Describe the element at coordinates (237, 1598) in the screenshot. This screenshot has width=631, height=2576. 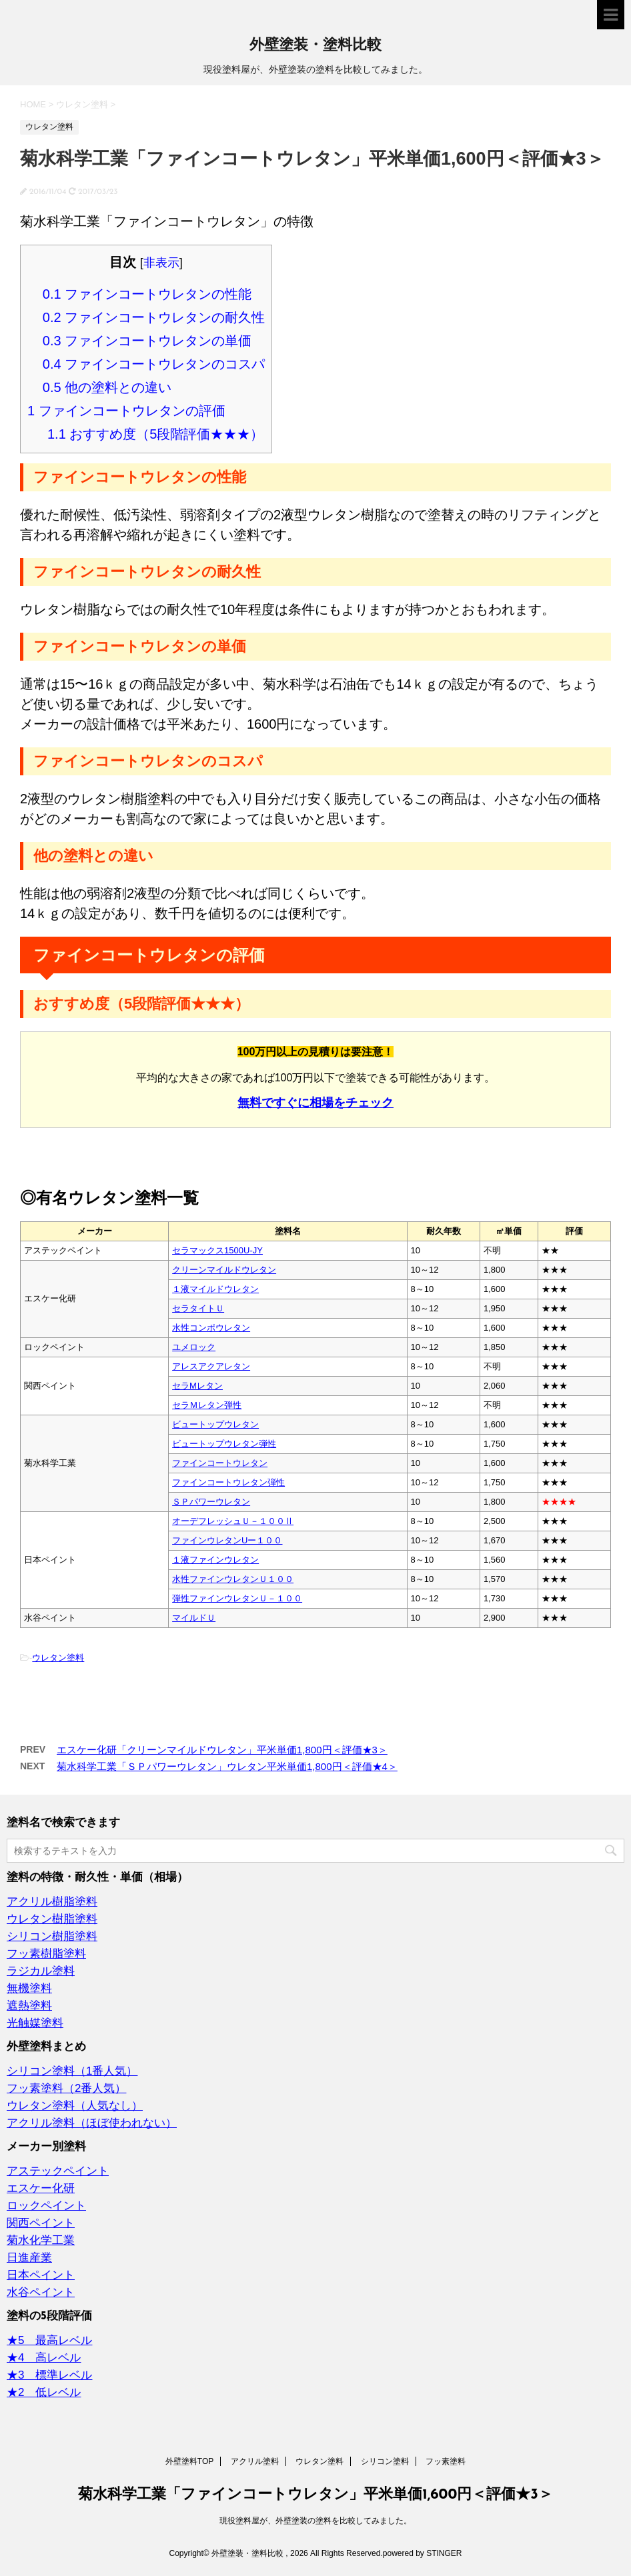
I see `弾性ファインウレタンＵ－１００` at that location.